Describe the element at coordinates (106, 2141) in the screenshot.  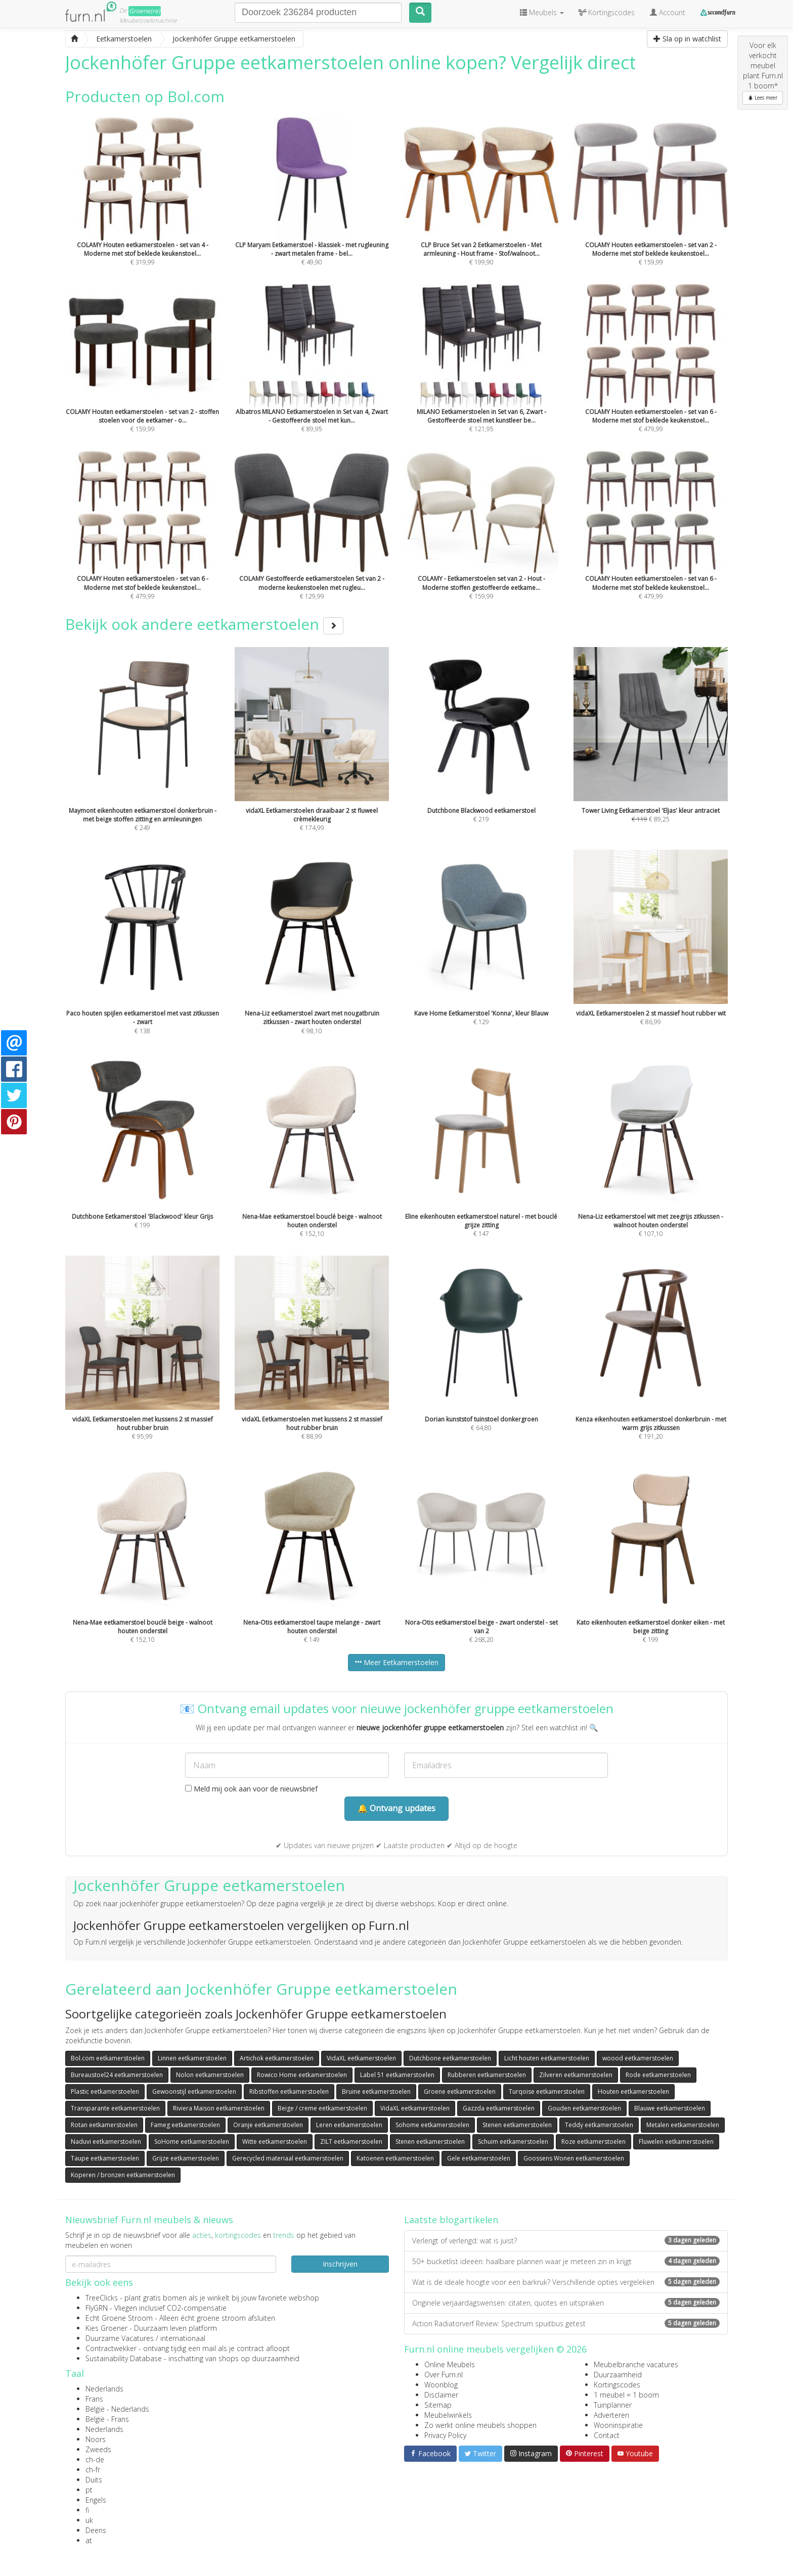
I see `Naduvi eetkamerstoelen` at that location.